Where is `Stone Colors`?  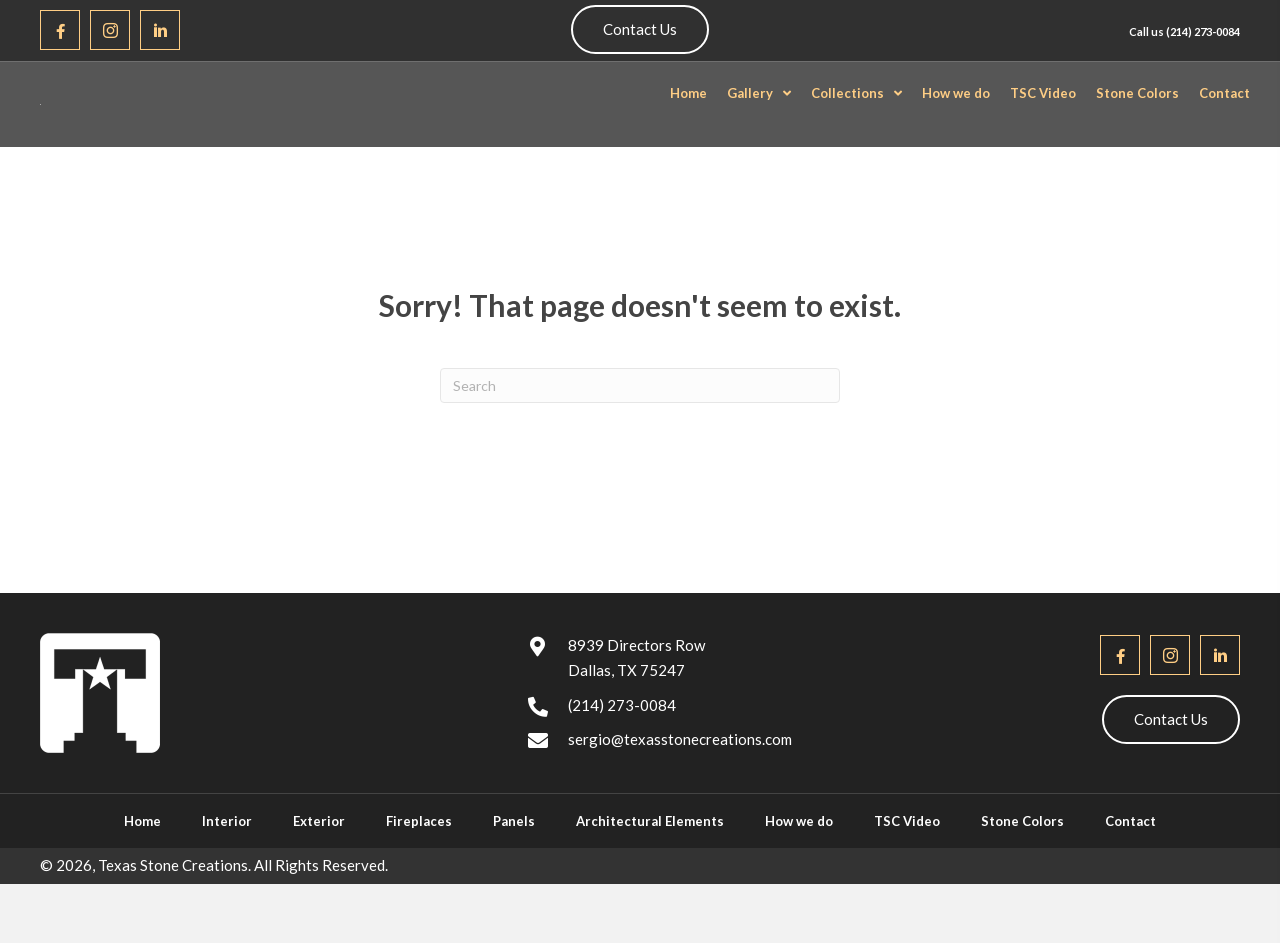
Stone Colors is located at coordinates (1022, 870).